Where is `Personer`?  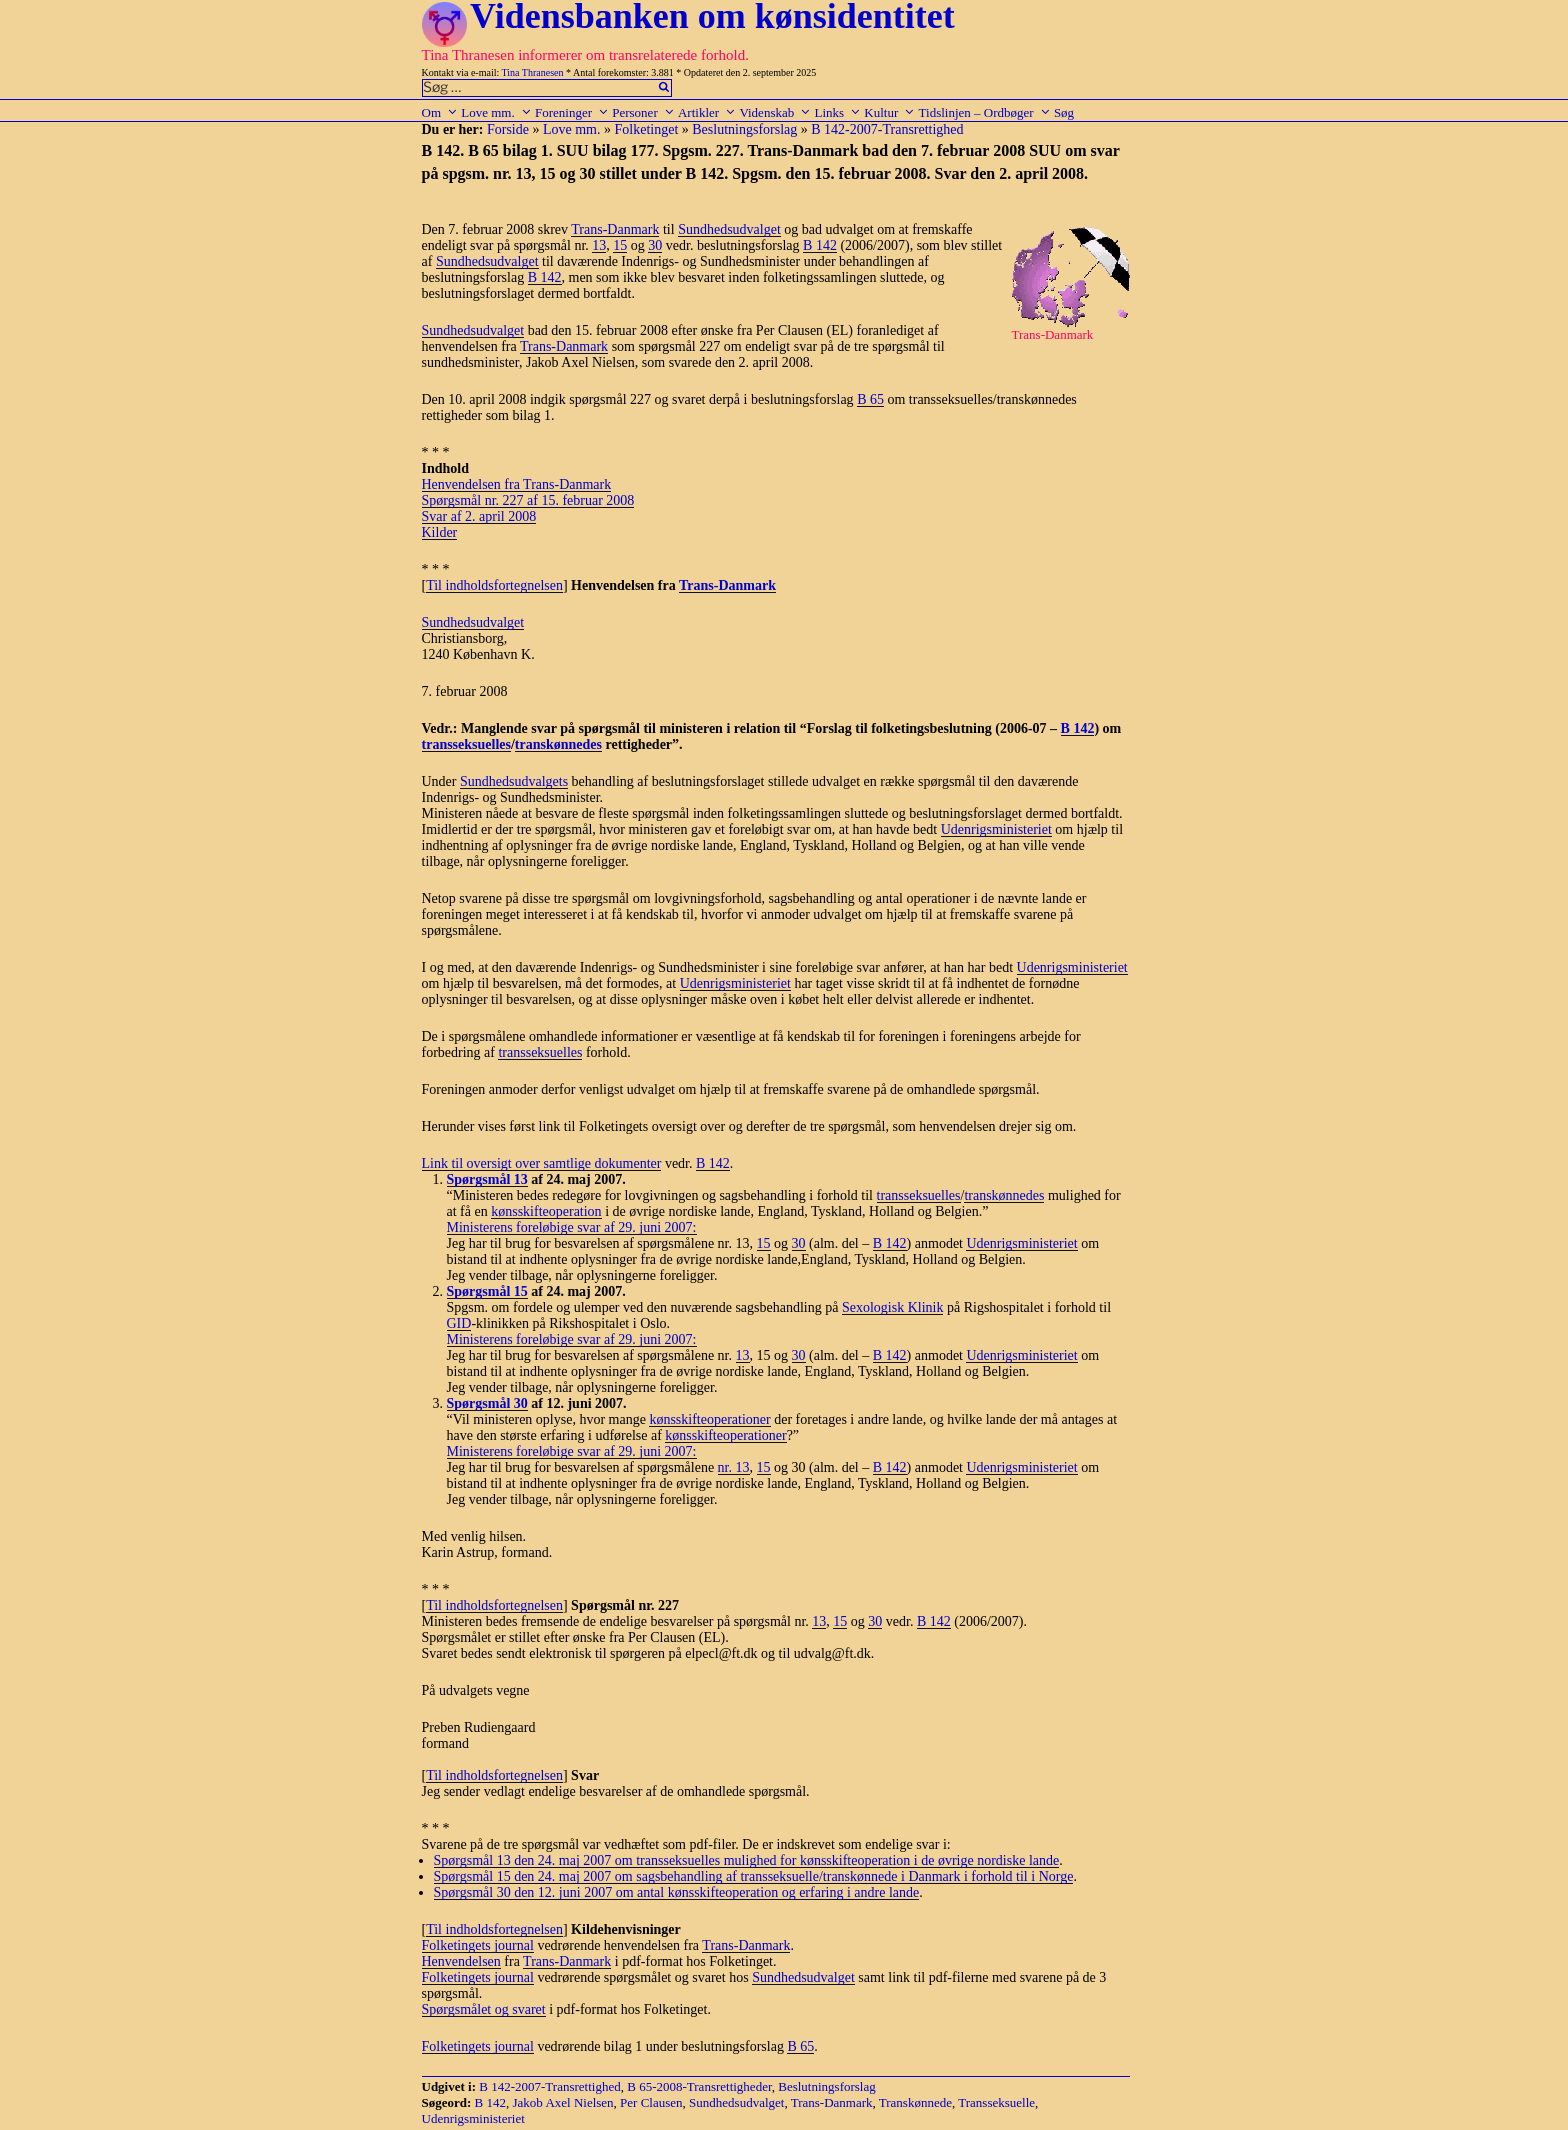
Personer is located at coordinates (643, 112).